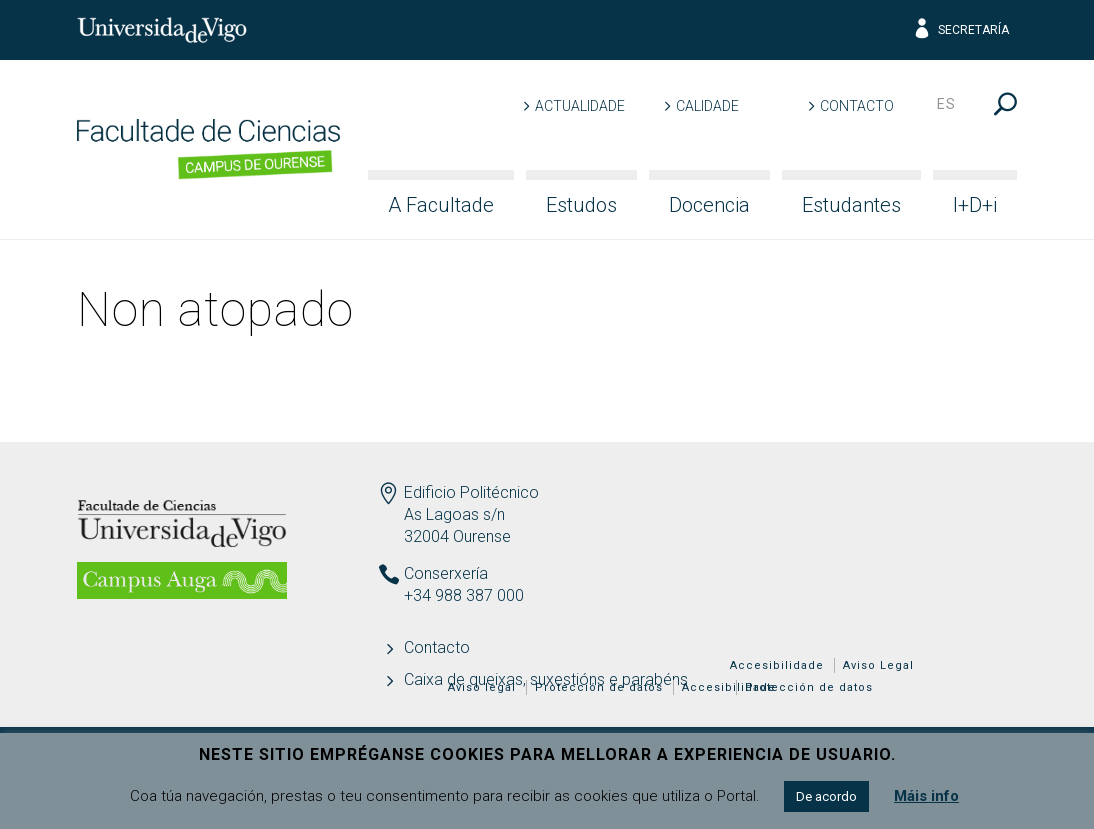 The width and height of the screenshot is (1094, 829). Describe the element at coordinates (946, 104) in the screenshot. I see `es` at that location.